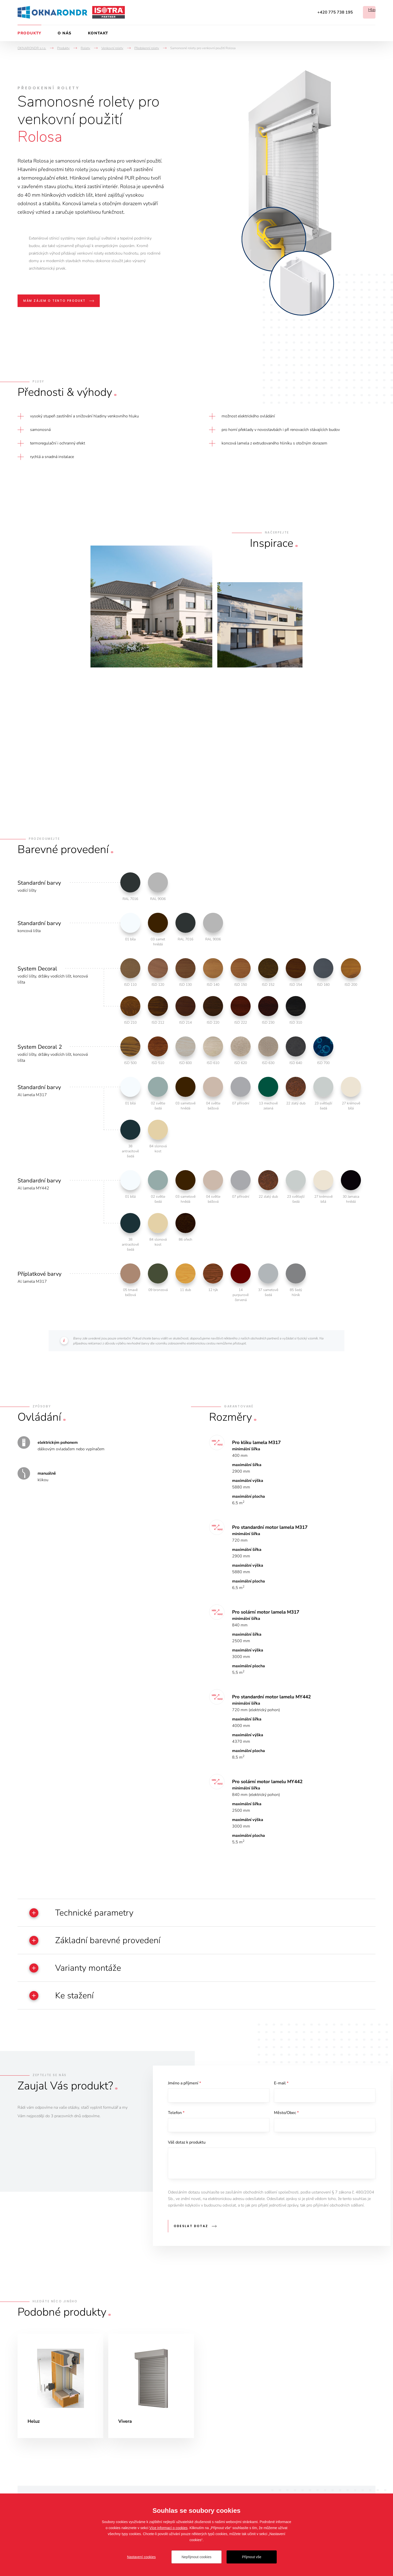 The width and height of the screenshot is (393, 2576). I want to click on Žaluzie, so click(102, 2393).